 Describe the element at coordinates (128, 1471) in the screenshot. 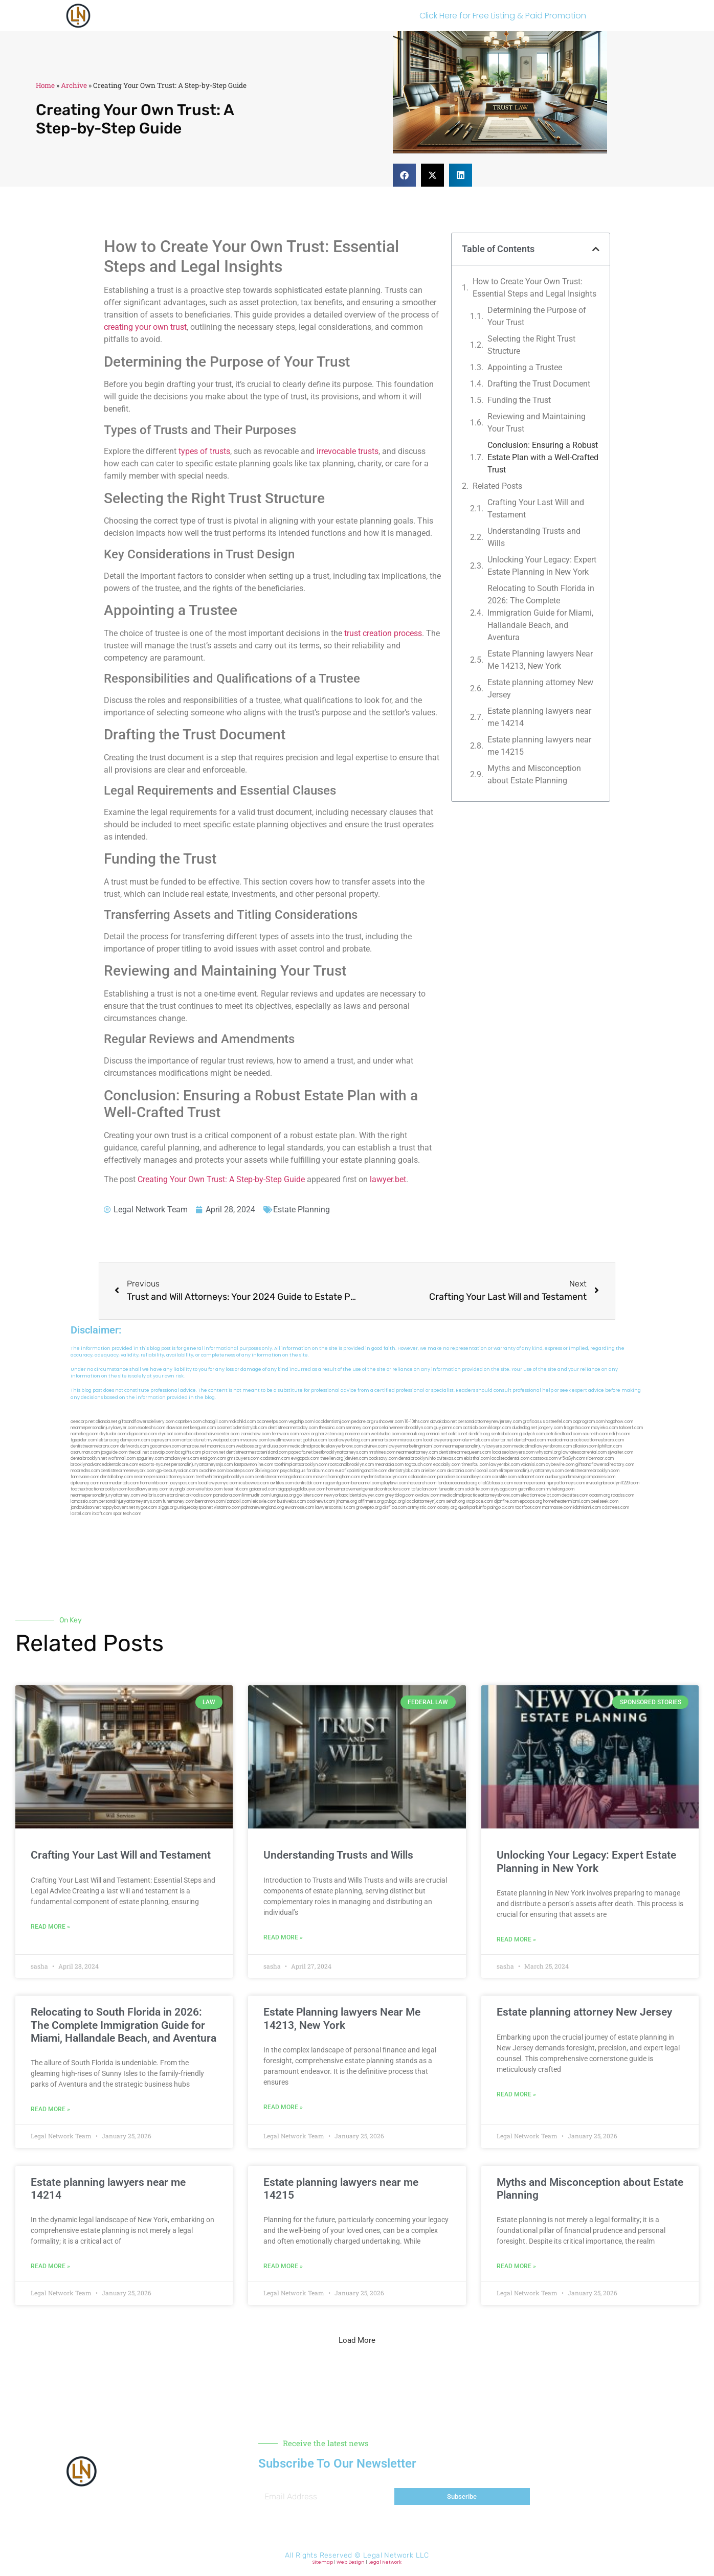

I see `dentistnearmenewyork.com` at that location.